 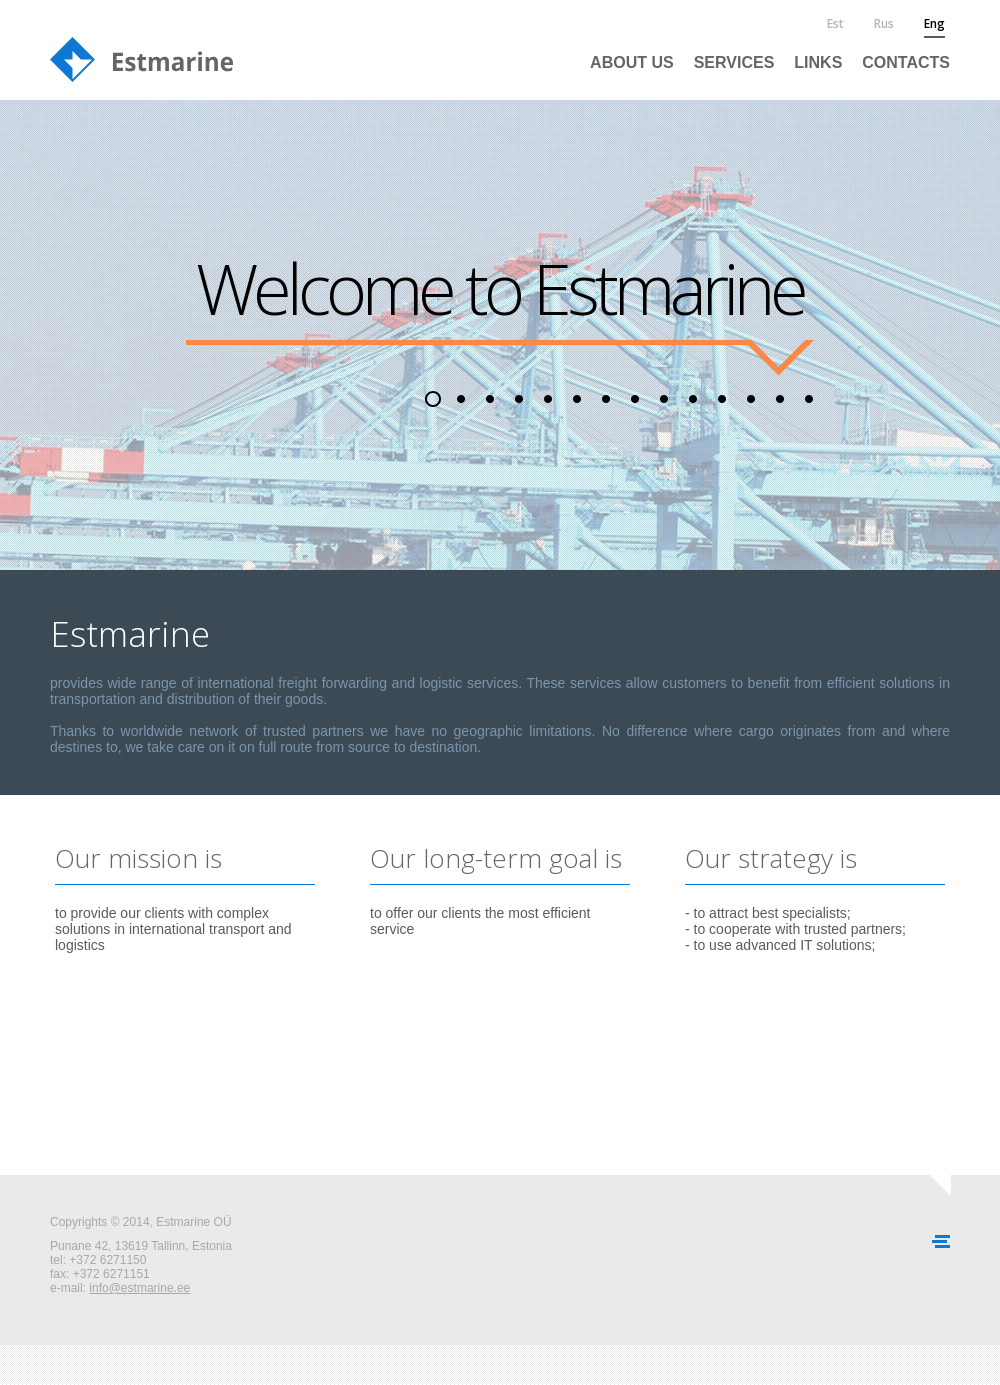 What do you see at coordinates (139, 1288) in the screenshot?
I see `info@estmarine.ee` at bounding box center [139, 1288].